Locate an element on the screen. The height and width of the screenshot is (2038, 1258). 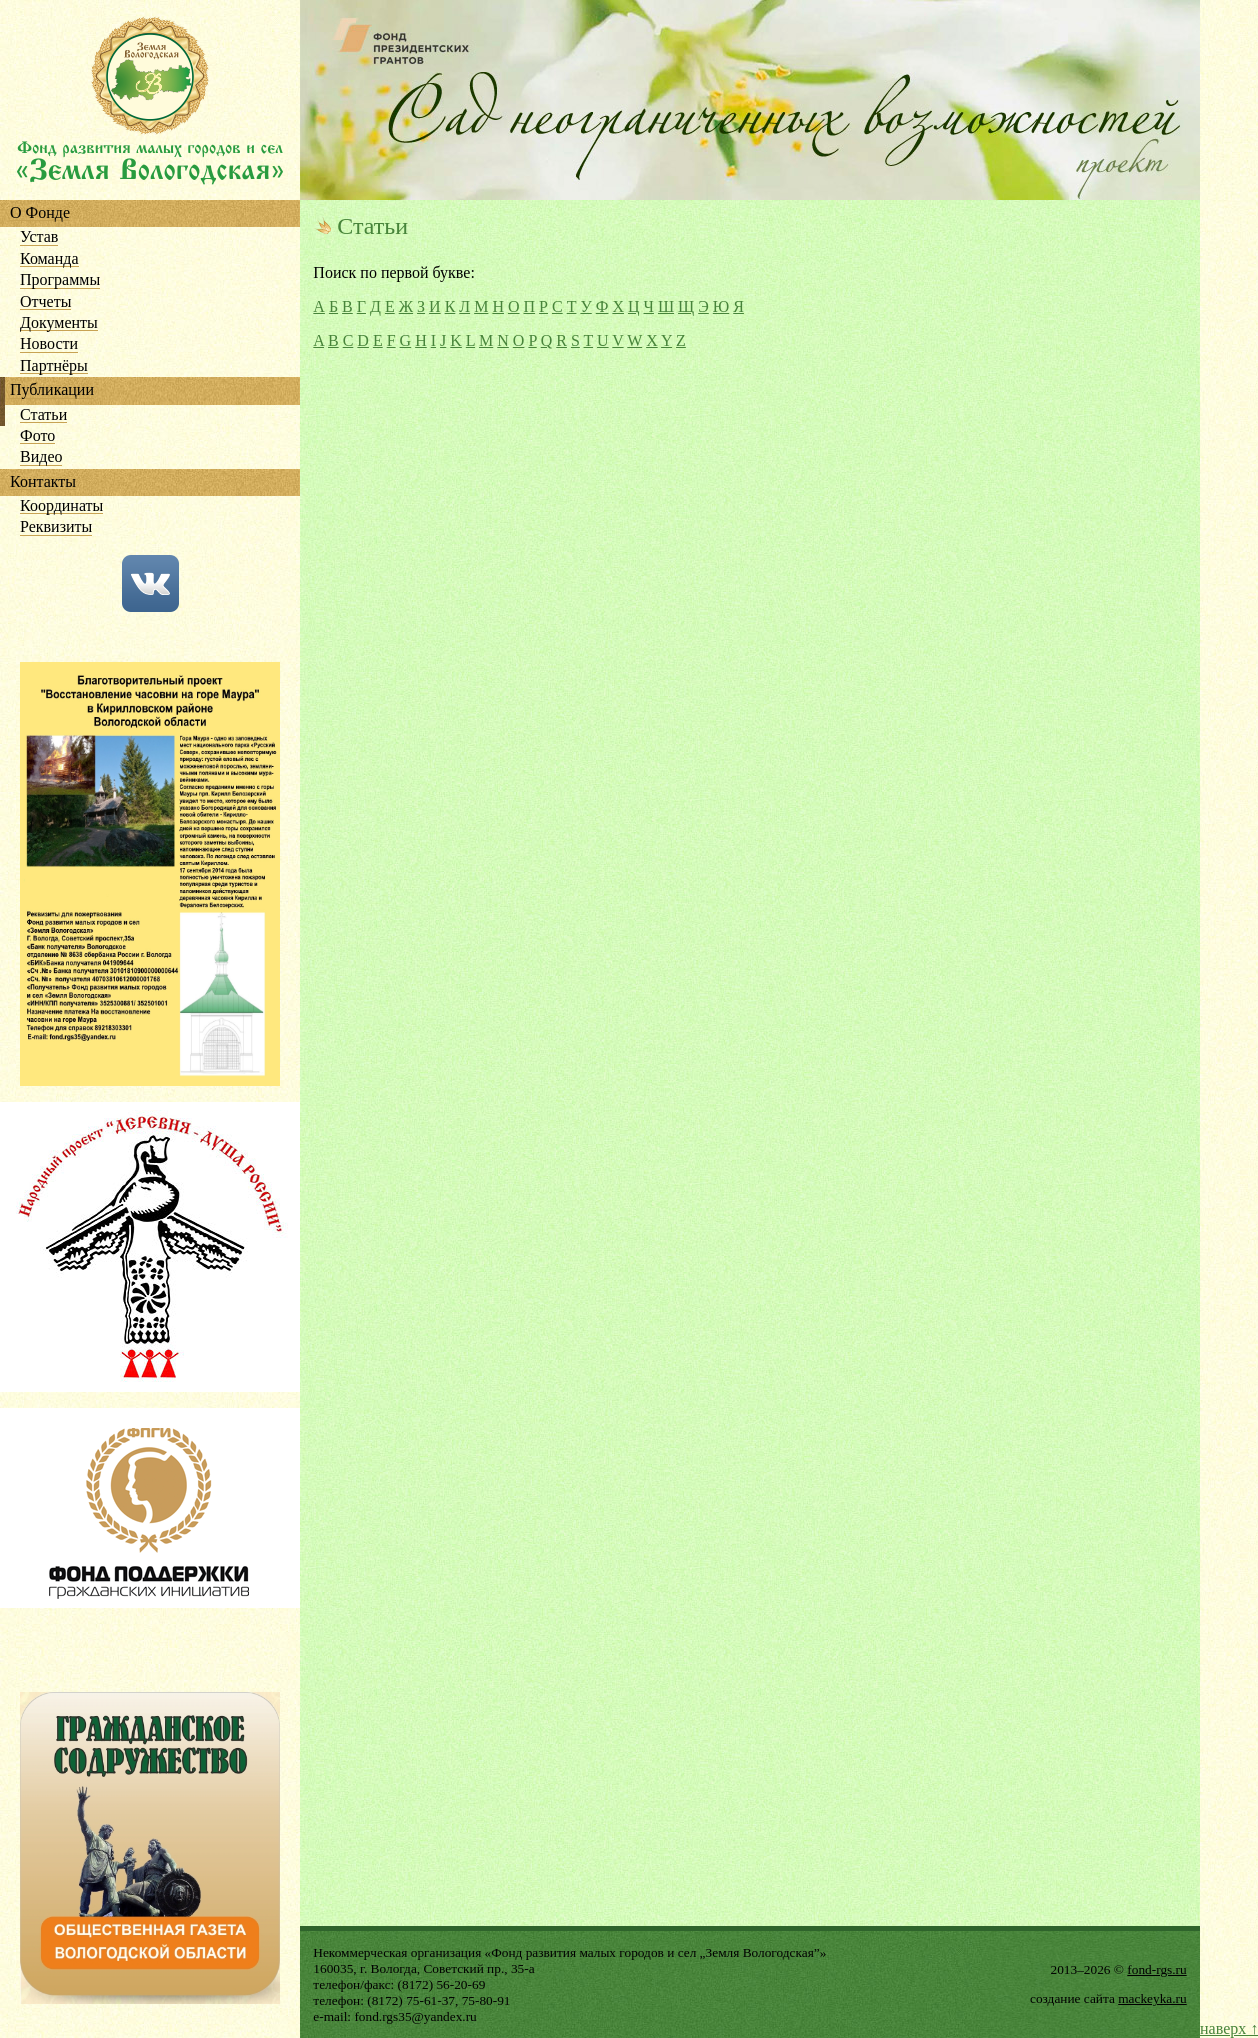
fond-rgs.ru is located at coordinates (1156, 1969).